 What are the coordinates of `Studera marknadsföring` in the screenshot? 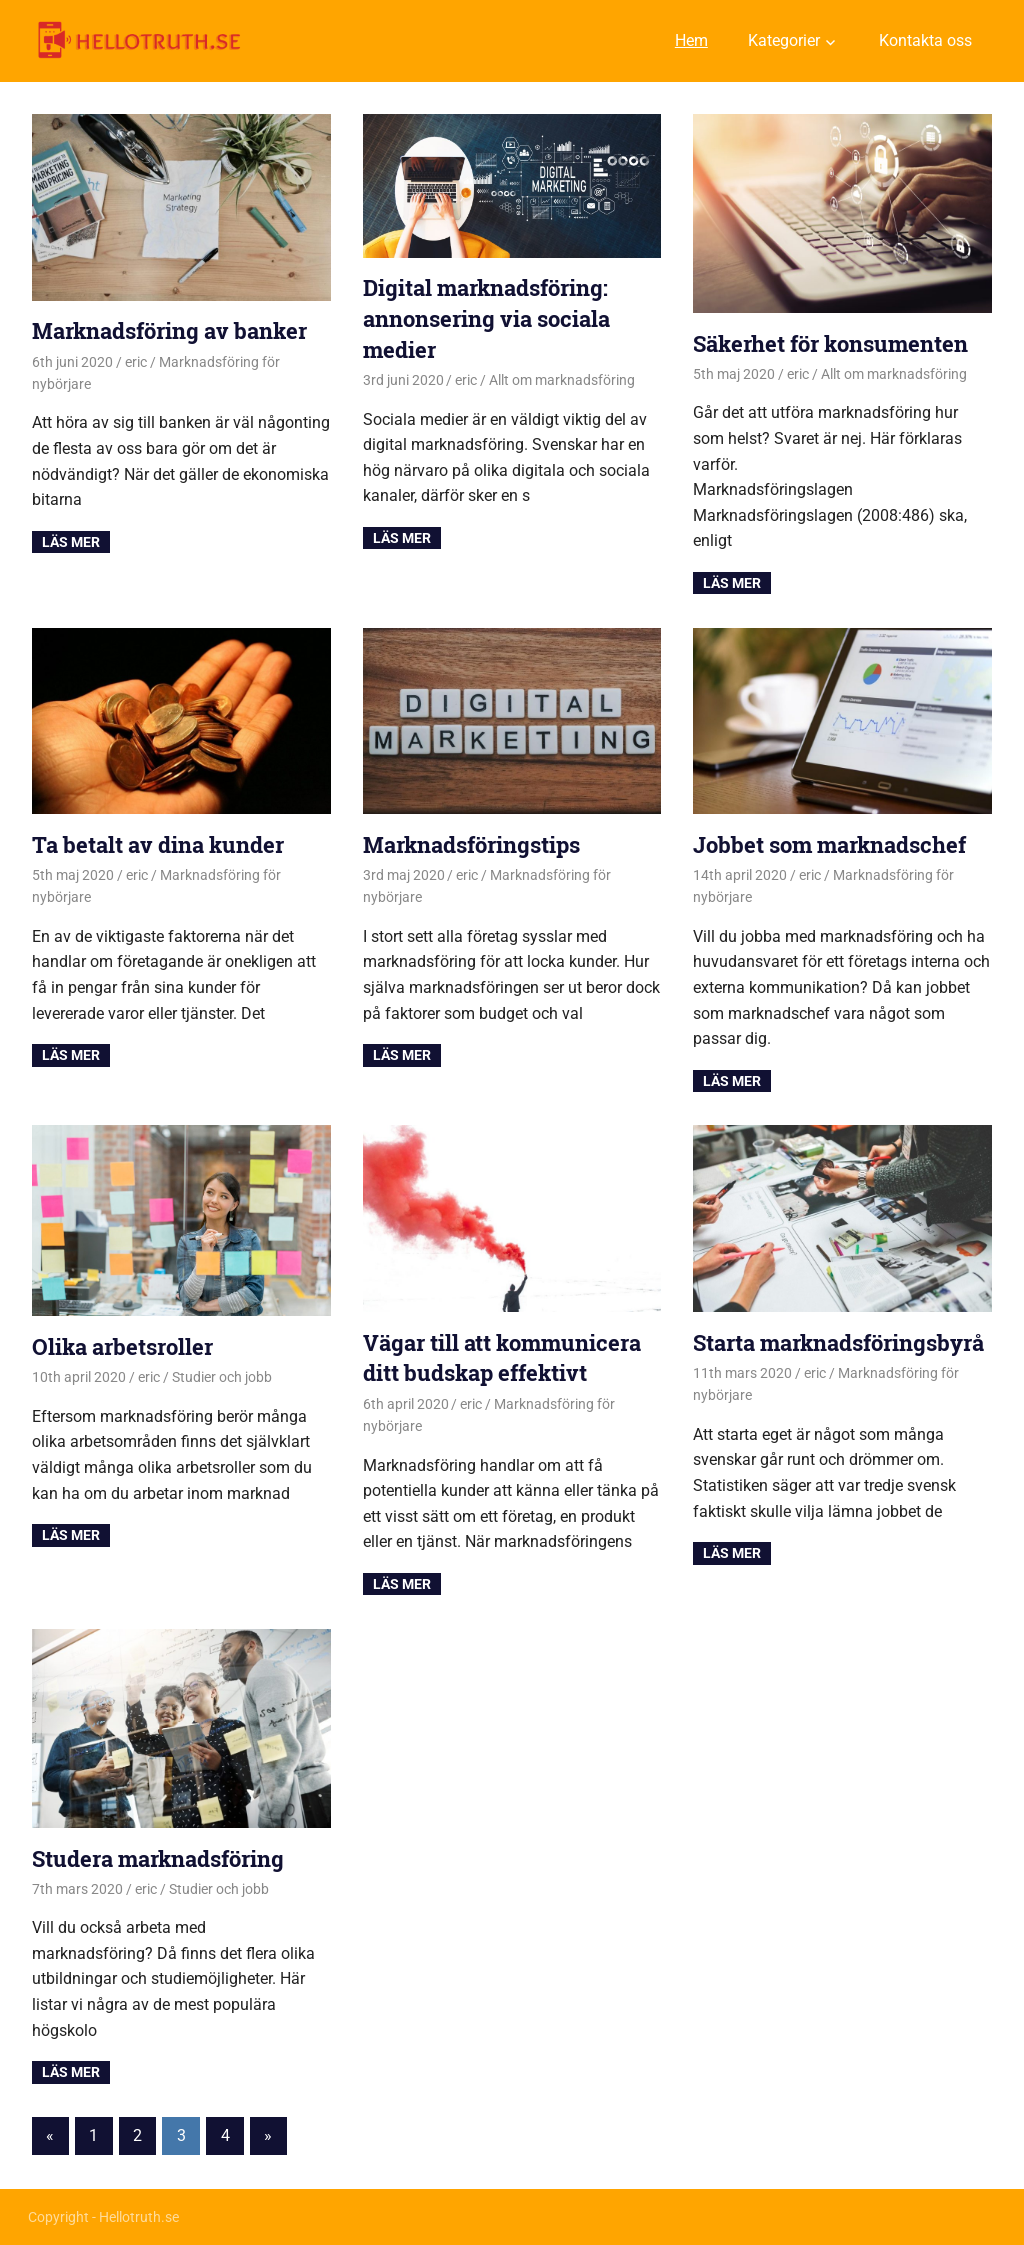 It's located at (158, 1858).